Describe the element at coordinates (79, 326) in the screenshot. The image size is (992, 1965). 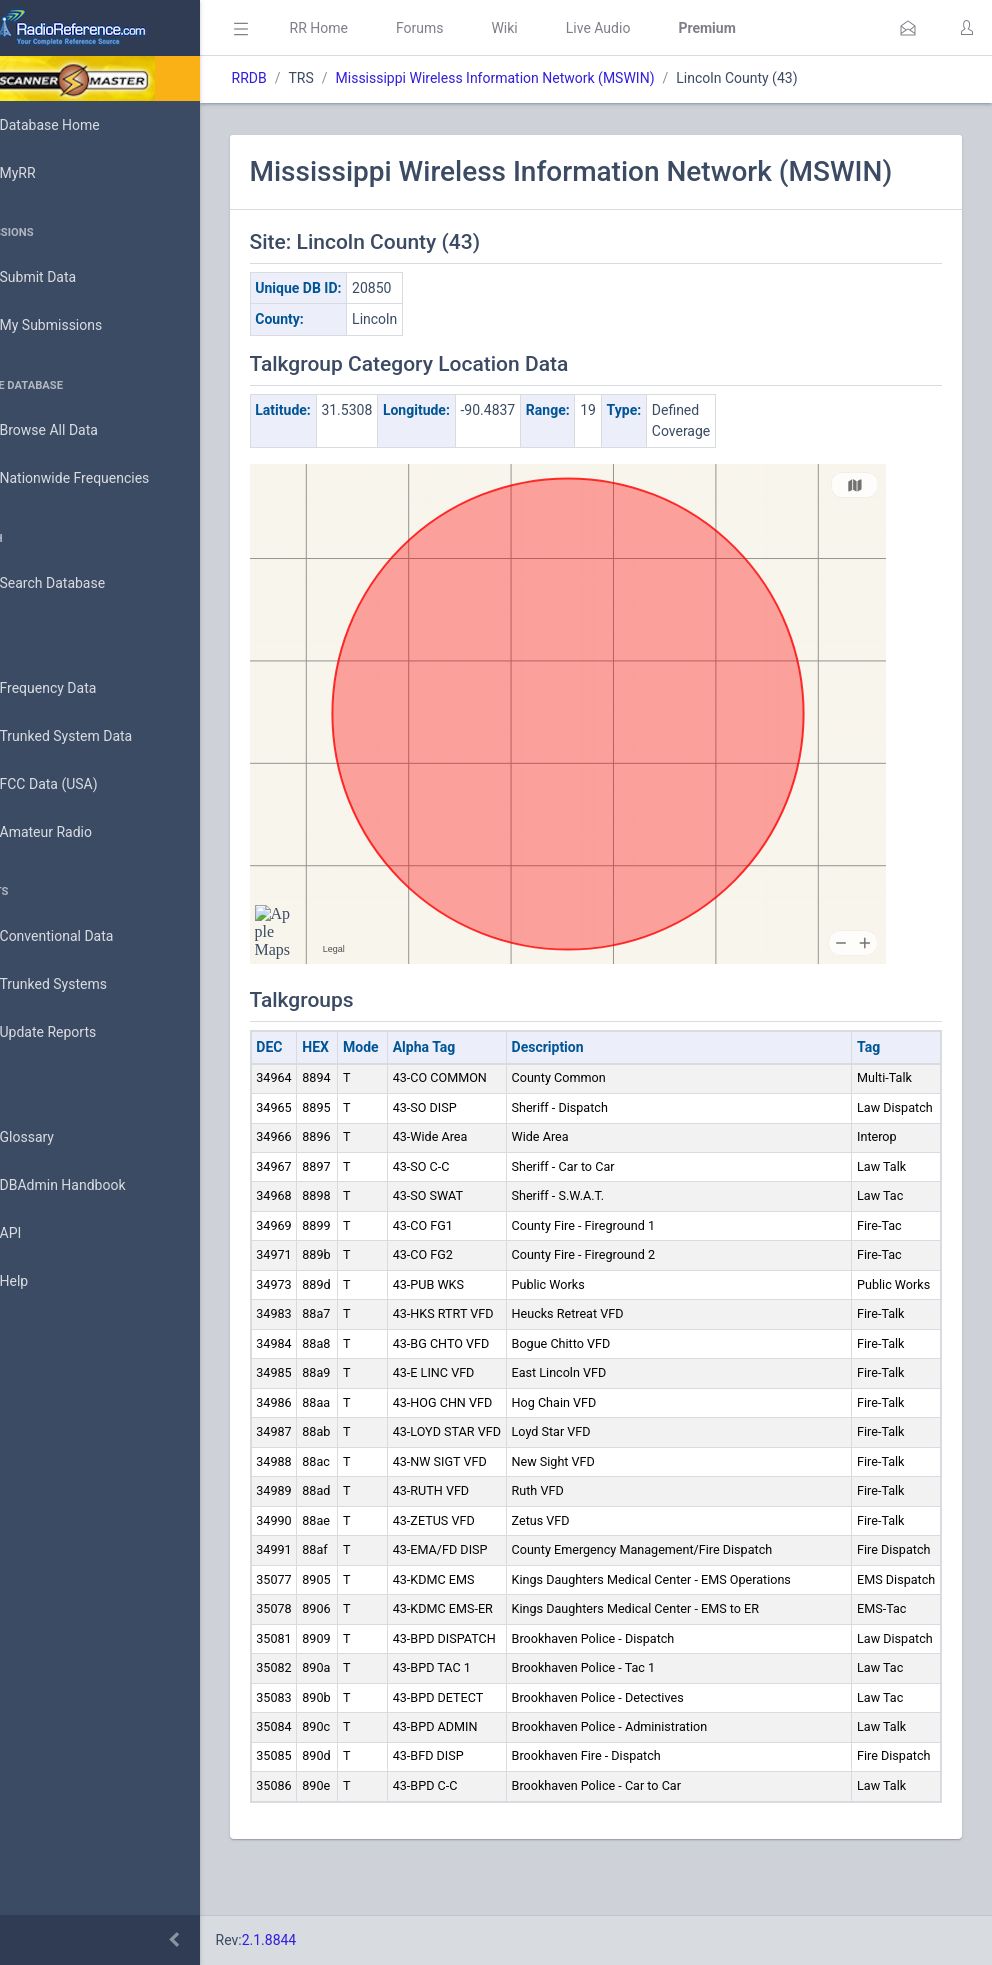
I see `My Submissions` at that location.